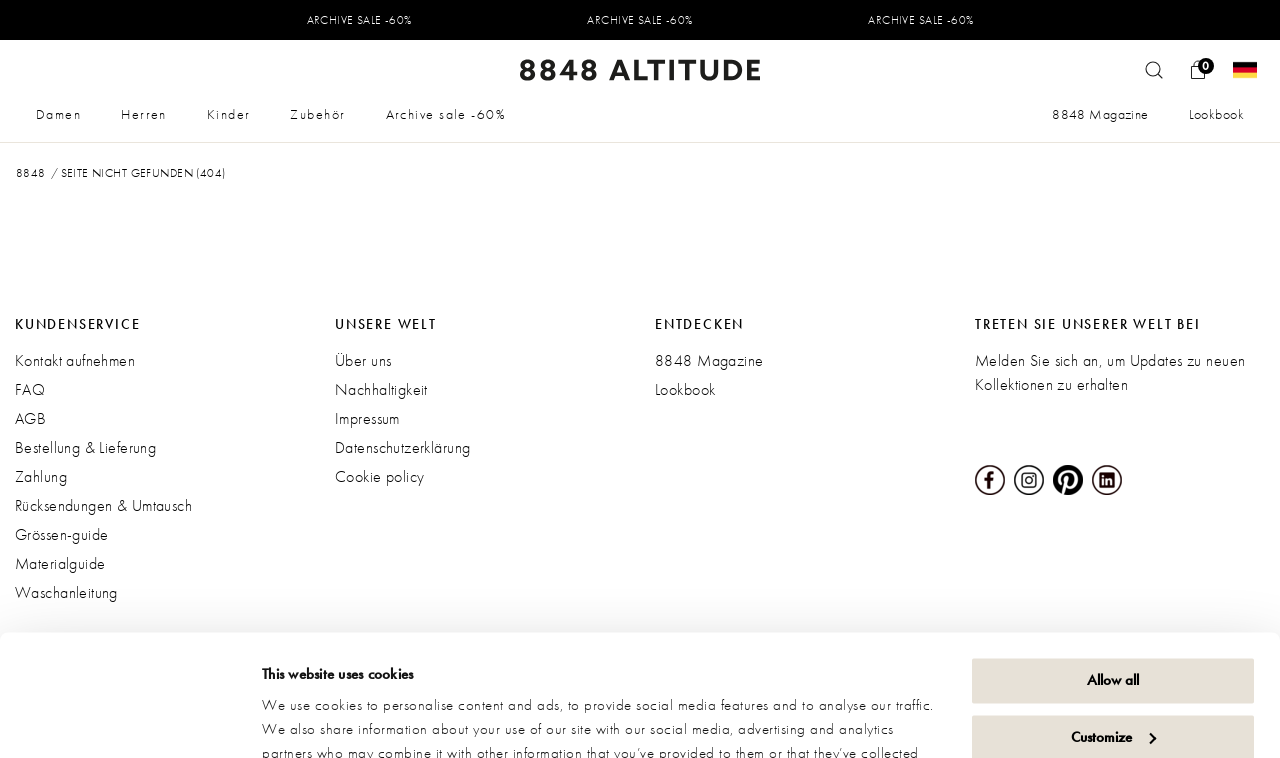 The width and height of the screenshot is (1280, 758). I want to click on Zubehör, so click(317, 114).